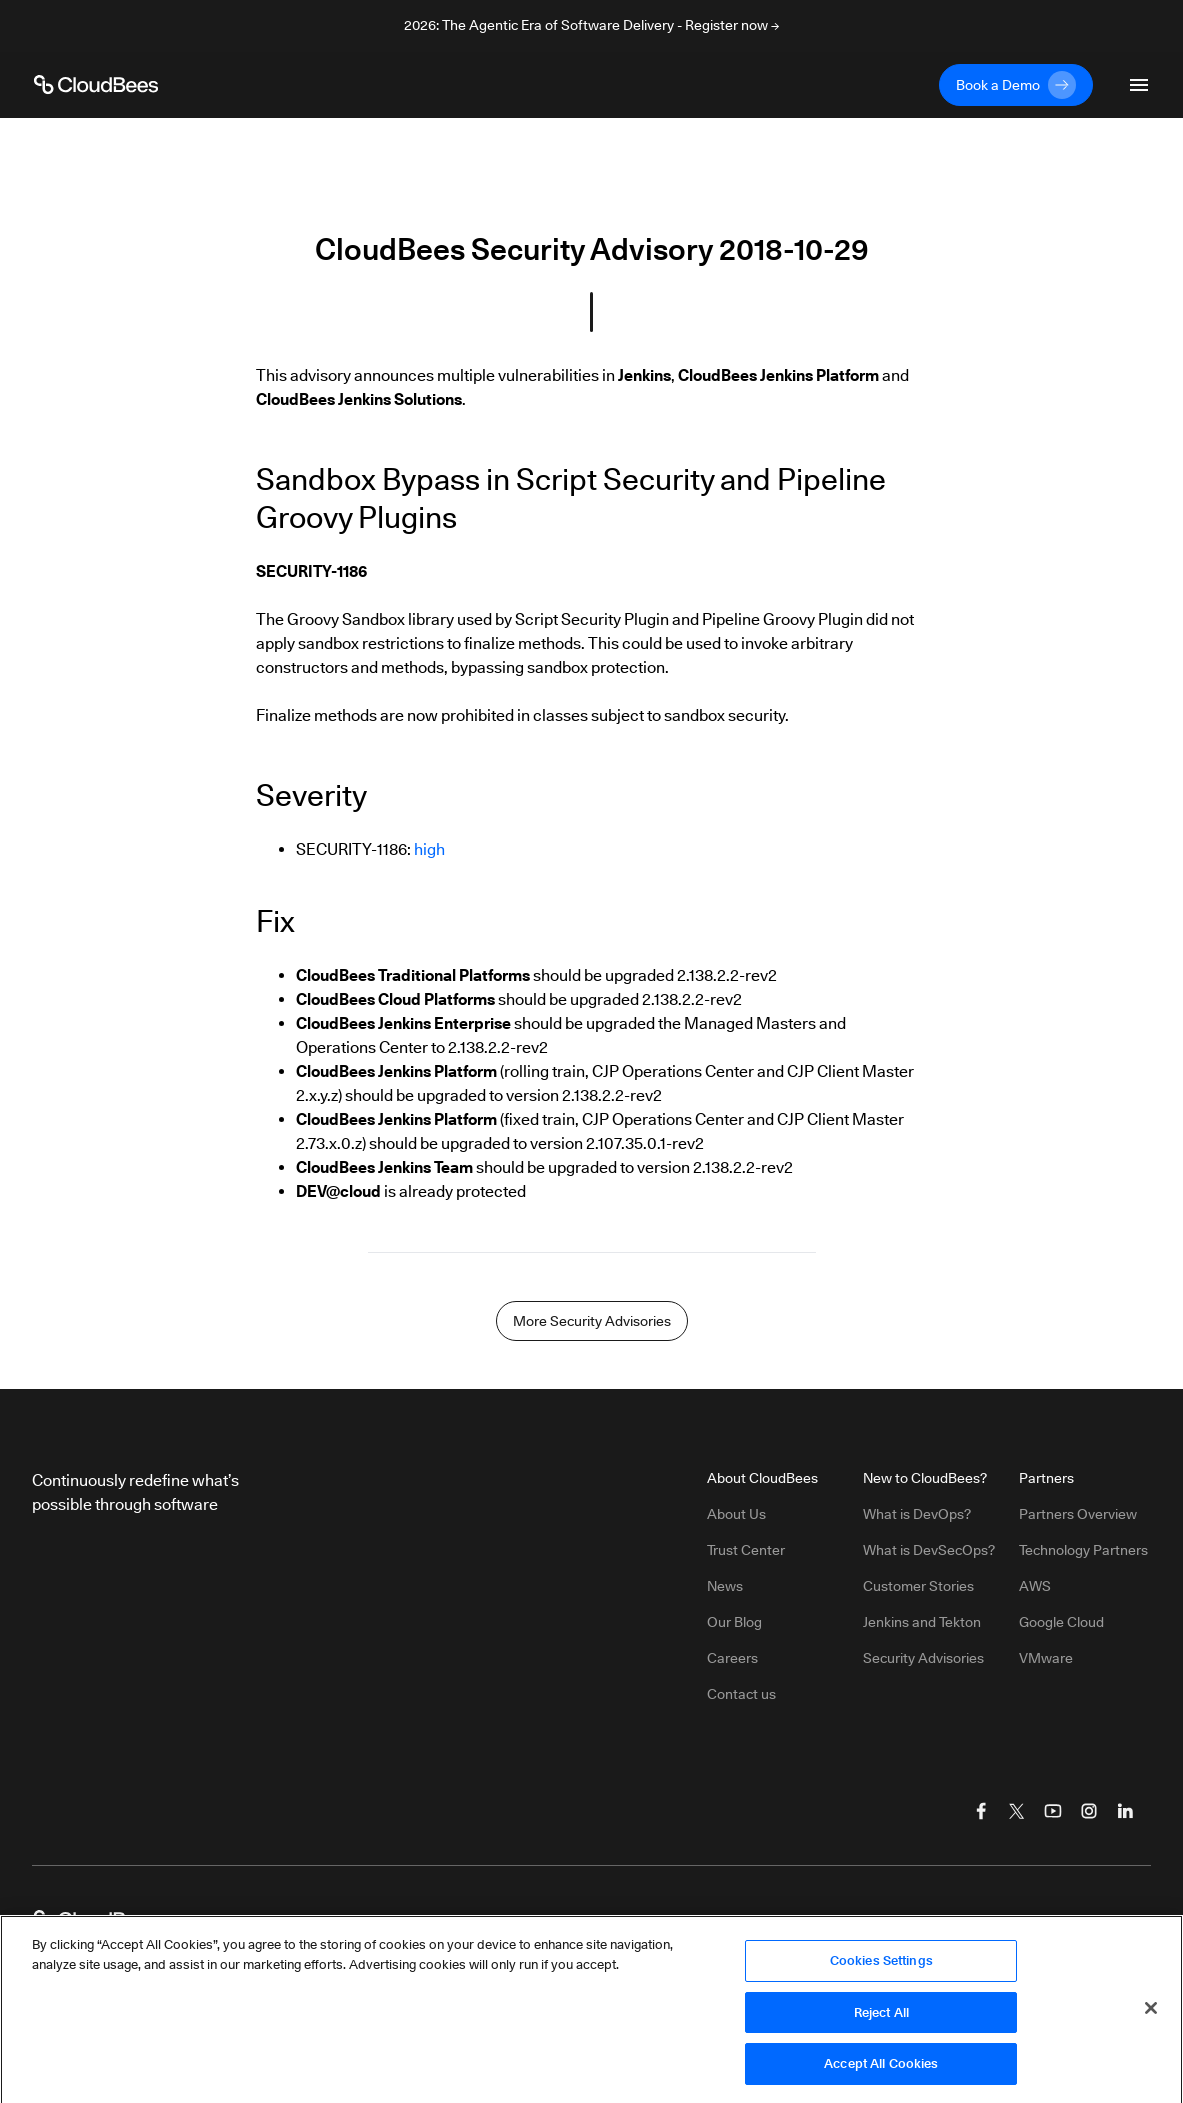 The width and height of the screenshot is (1183, 2103). I want to click on Customer Stories, so click(918, 1586).